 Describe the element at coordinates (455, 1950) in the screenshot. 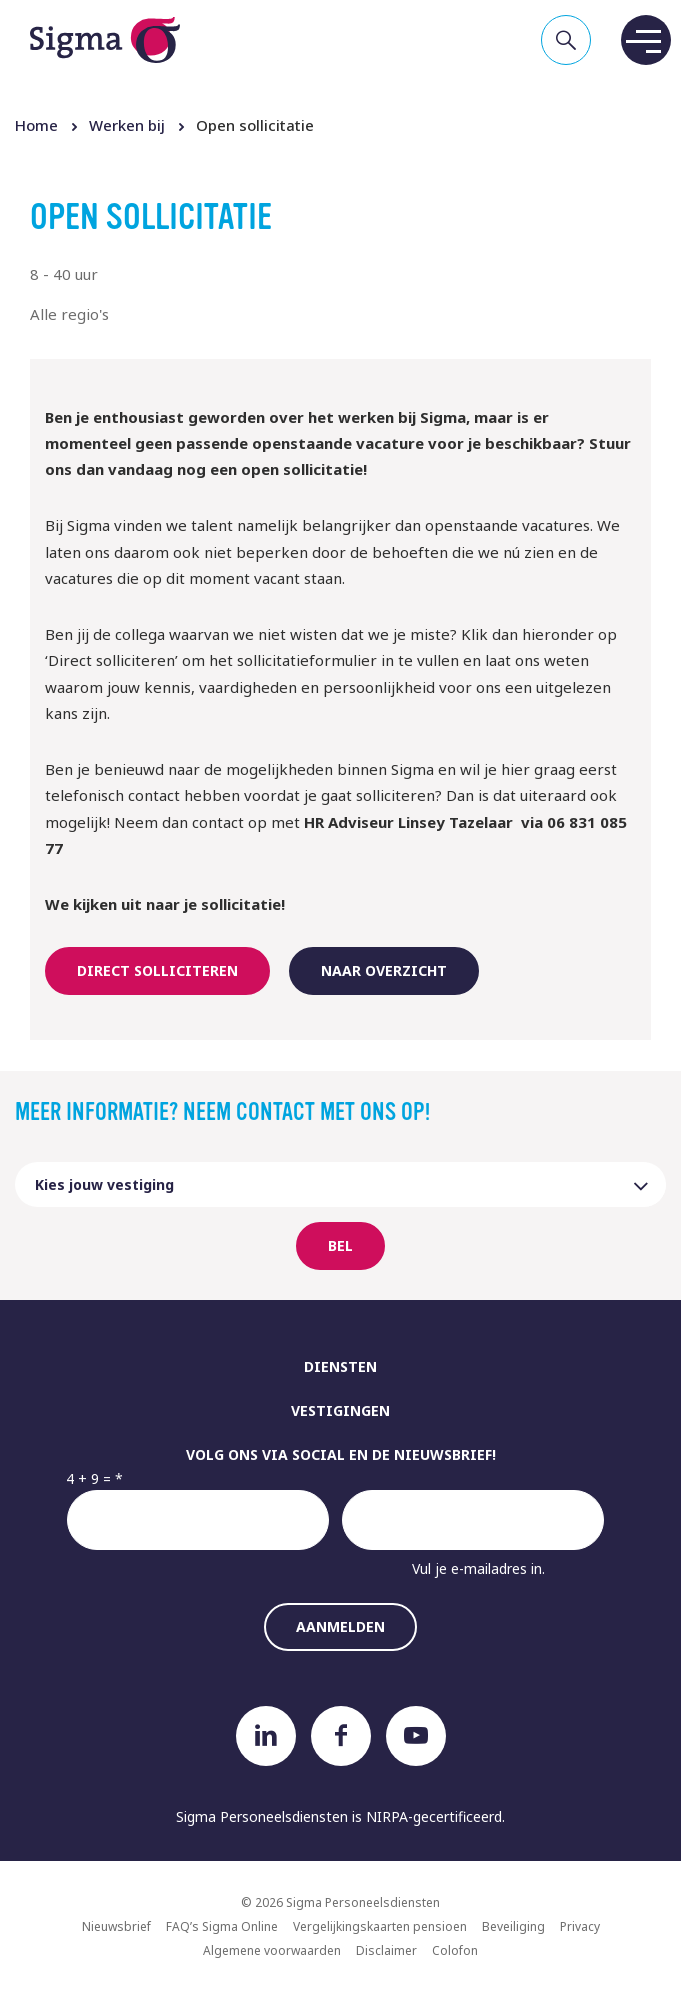

I see `Colofon` at that location.